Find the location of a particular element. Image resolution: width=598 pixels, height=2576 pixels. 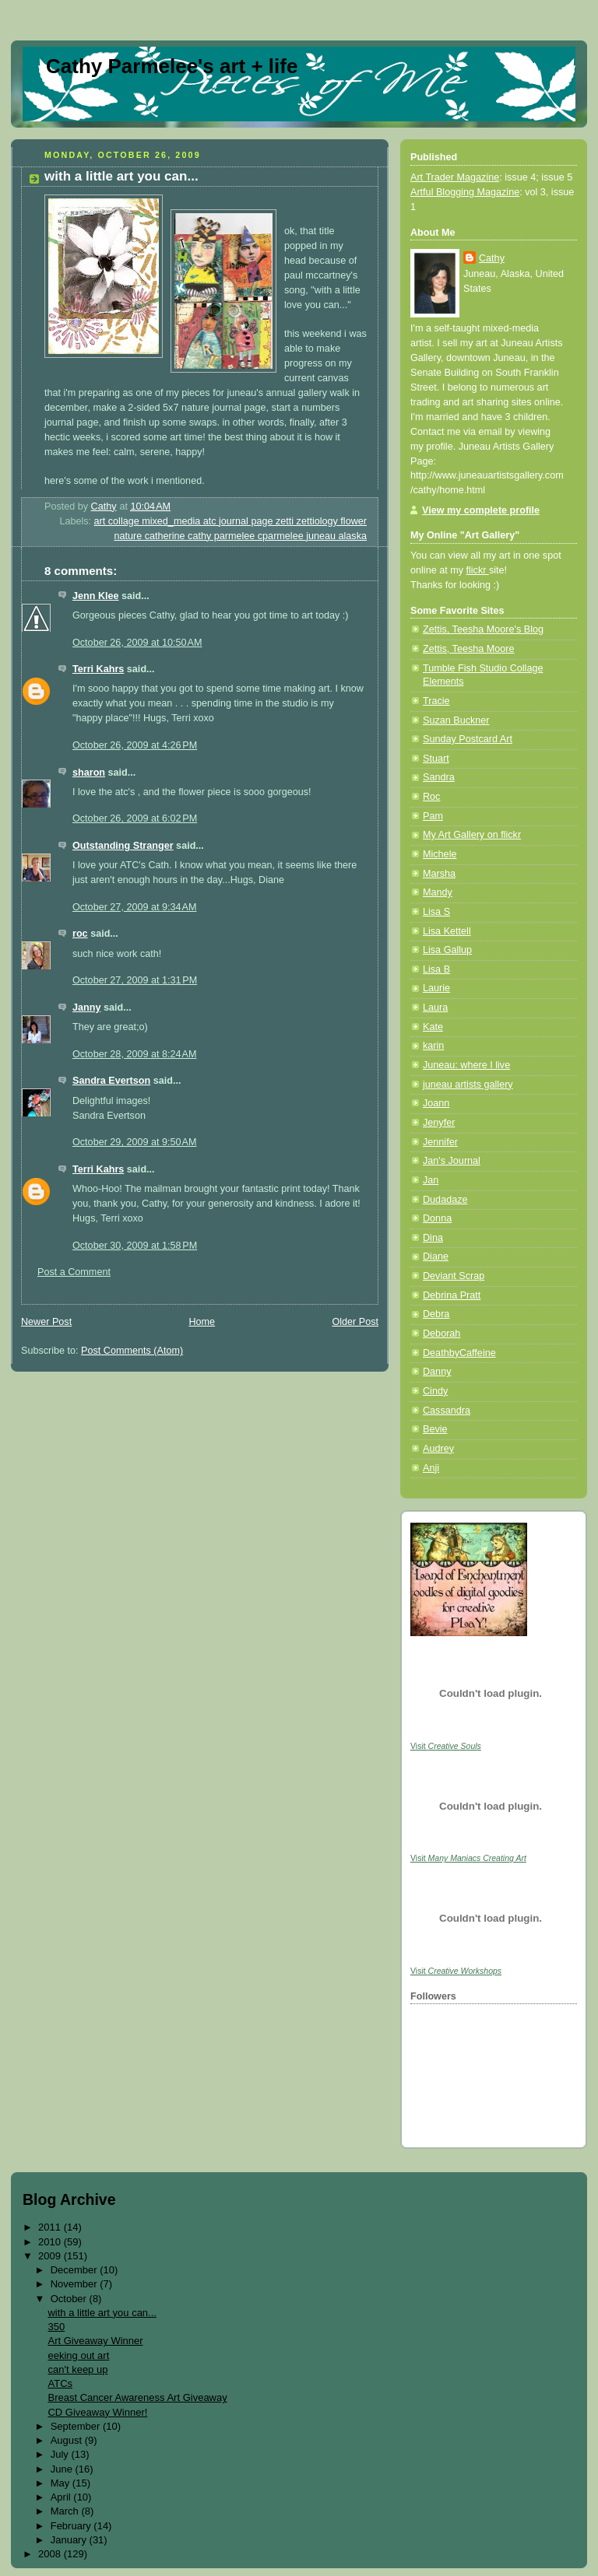

karin is located at coordinates (433, 1045).